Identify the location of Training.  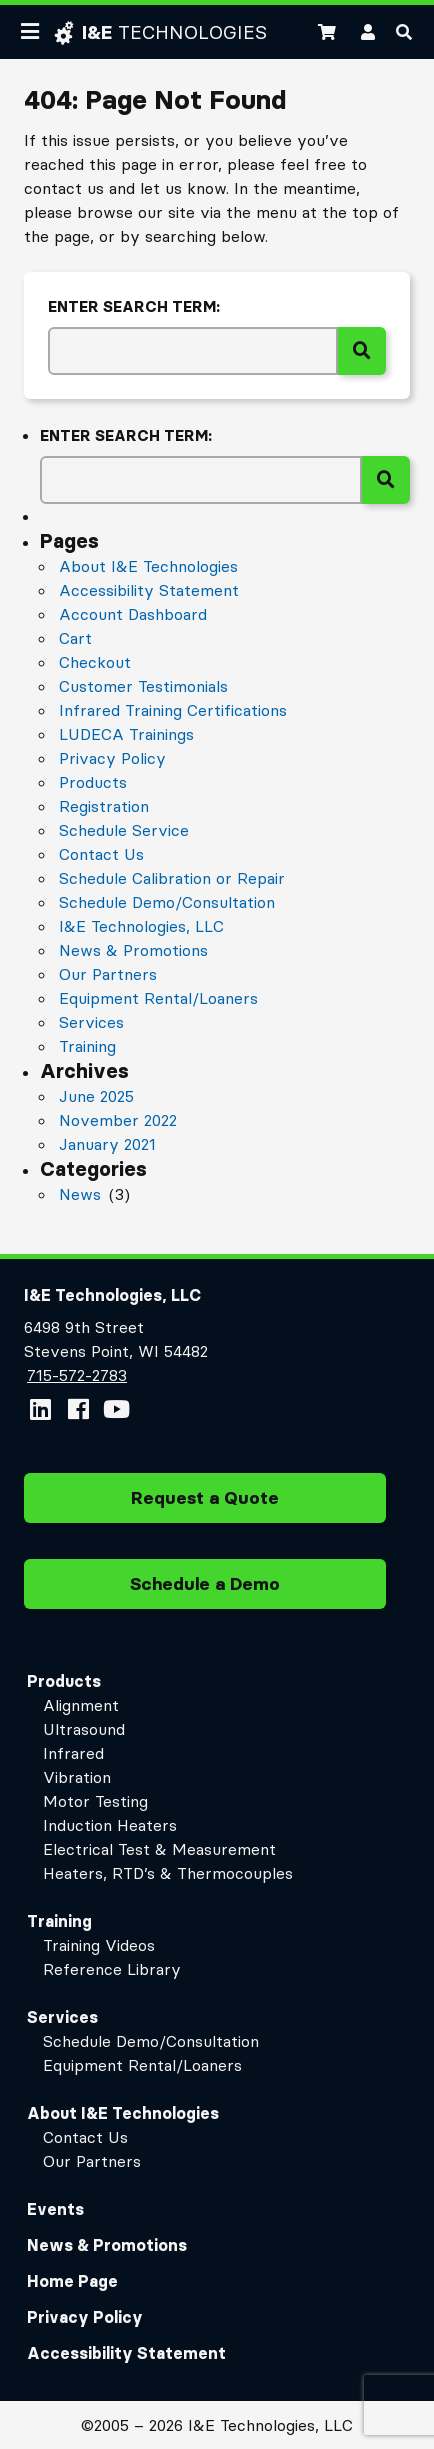
(87, 1046).